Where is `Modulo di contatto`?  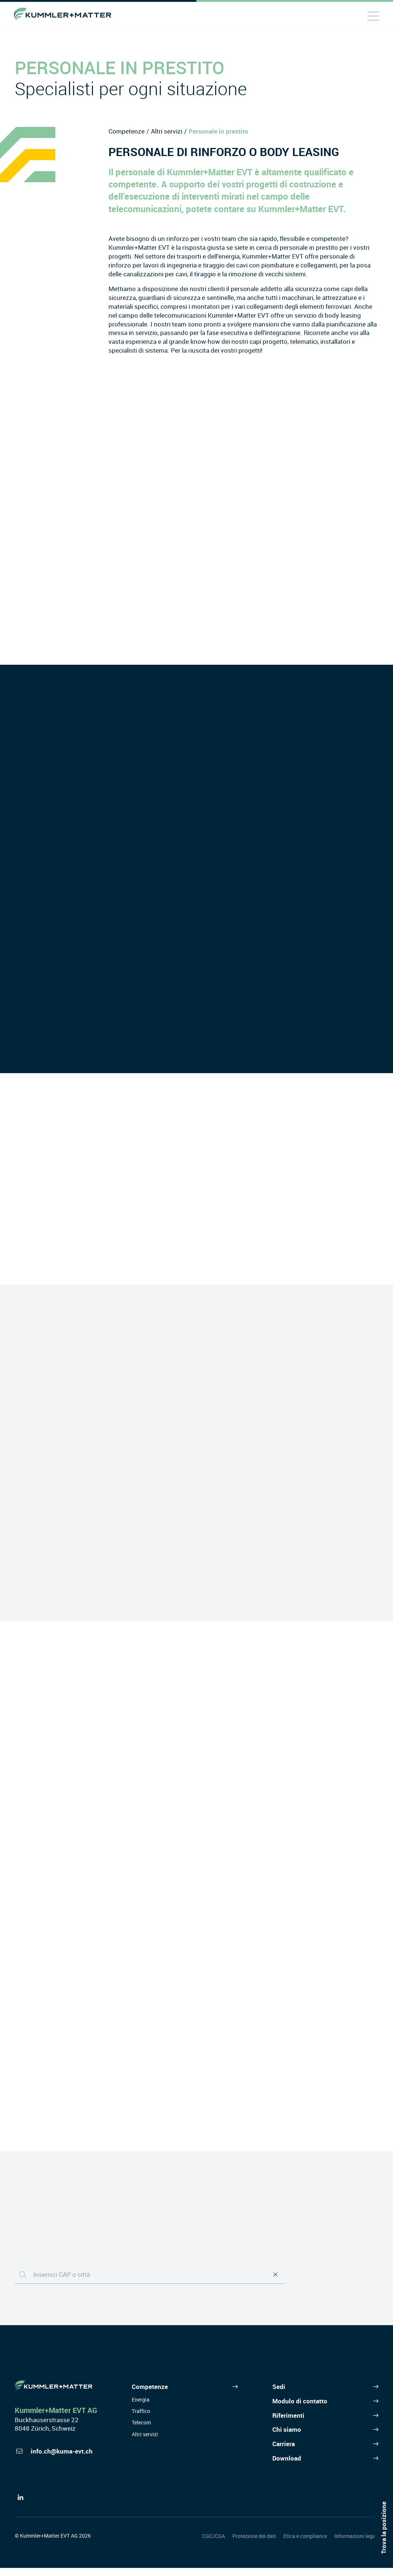
Modulo di contatto is located at coordinates (299, 2409).